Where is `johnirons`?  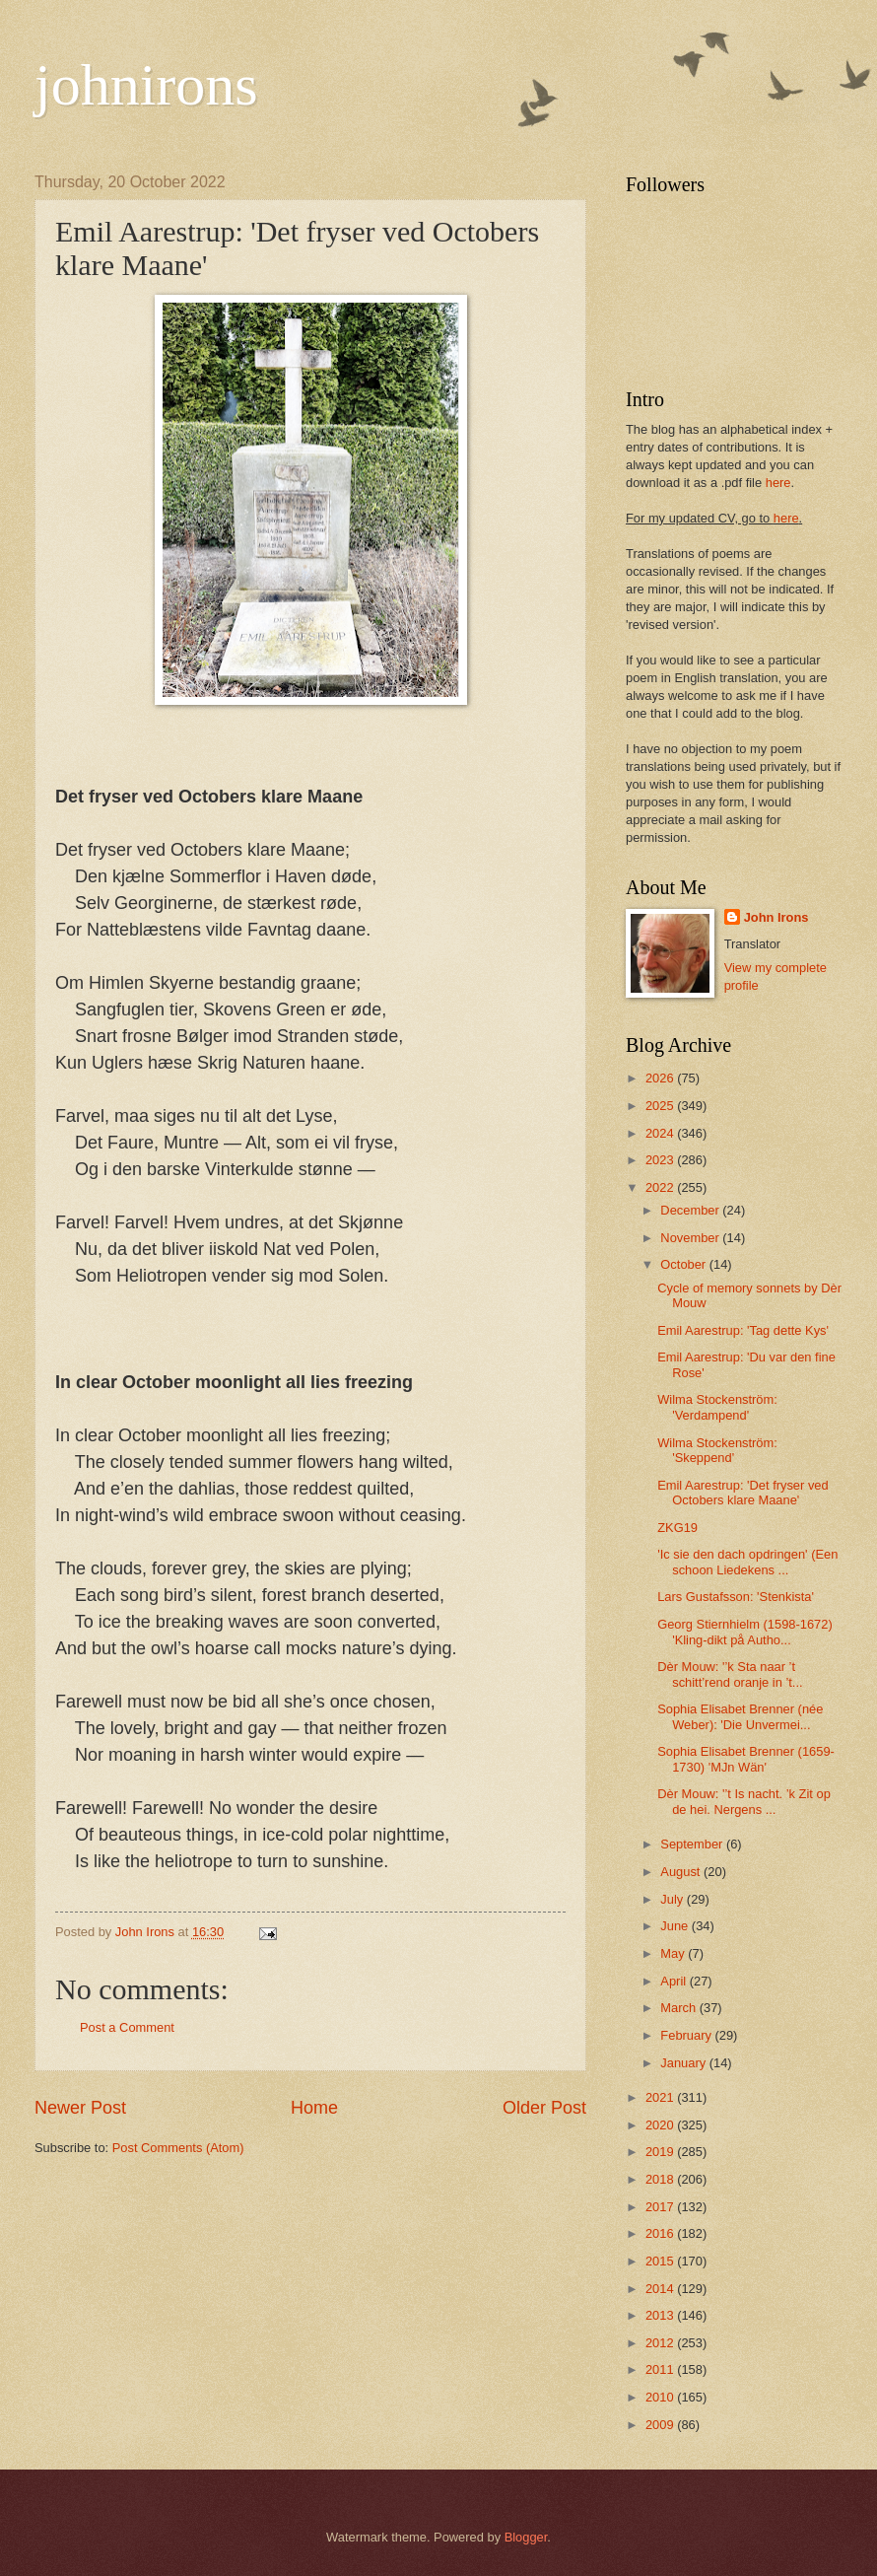 johnirons is located at coordinates (146, 84).